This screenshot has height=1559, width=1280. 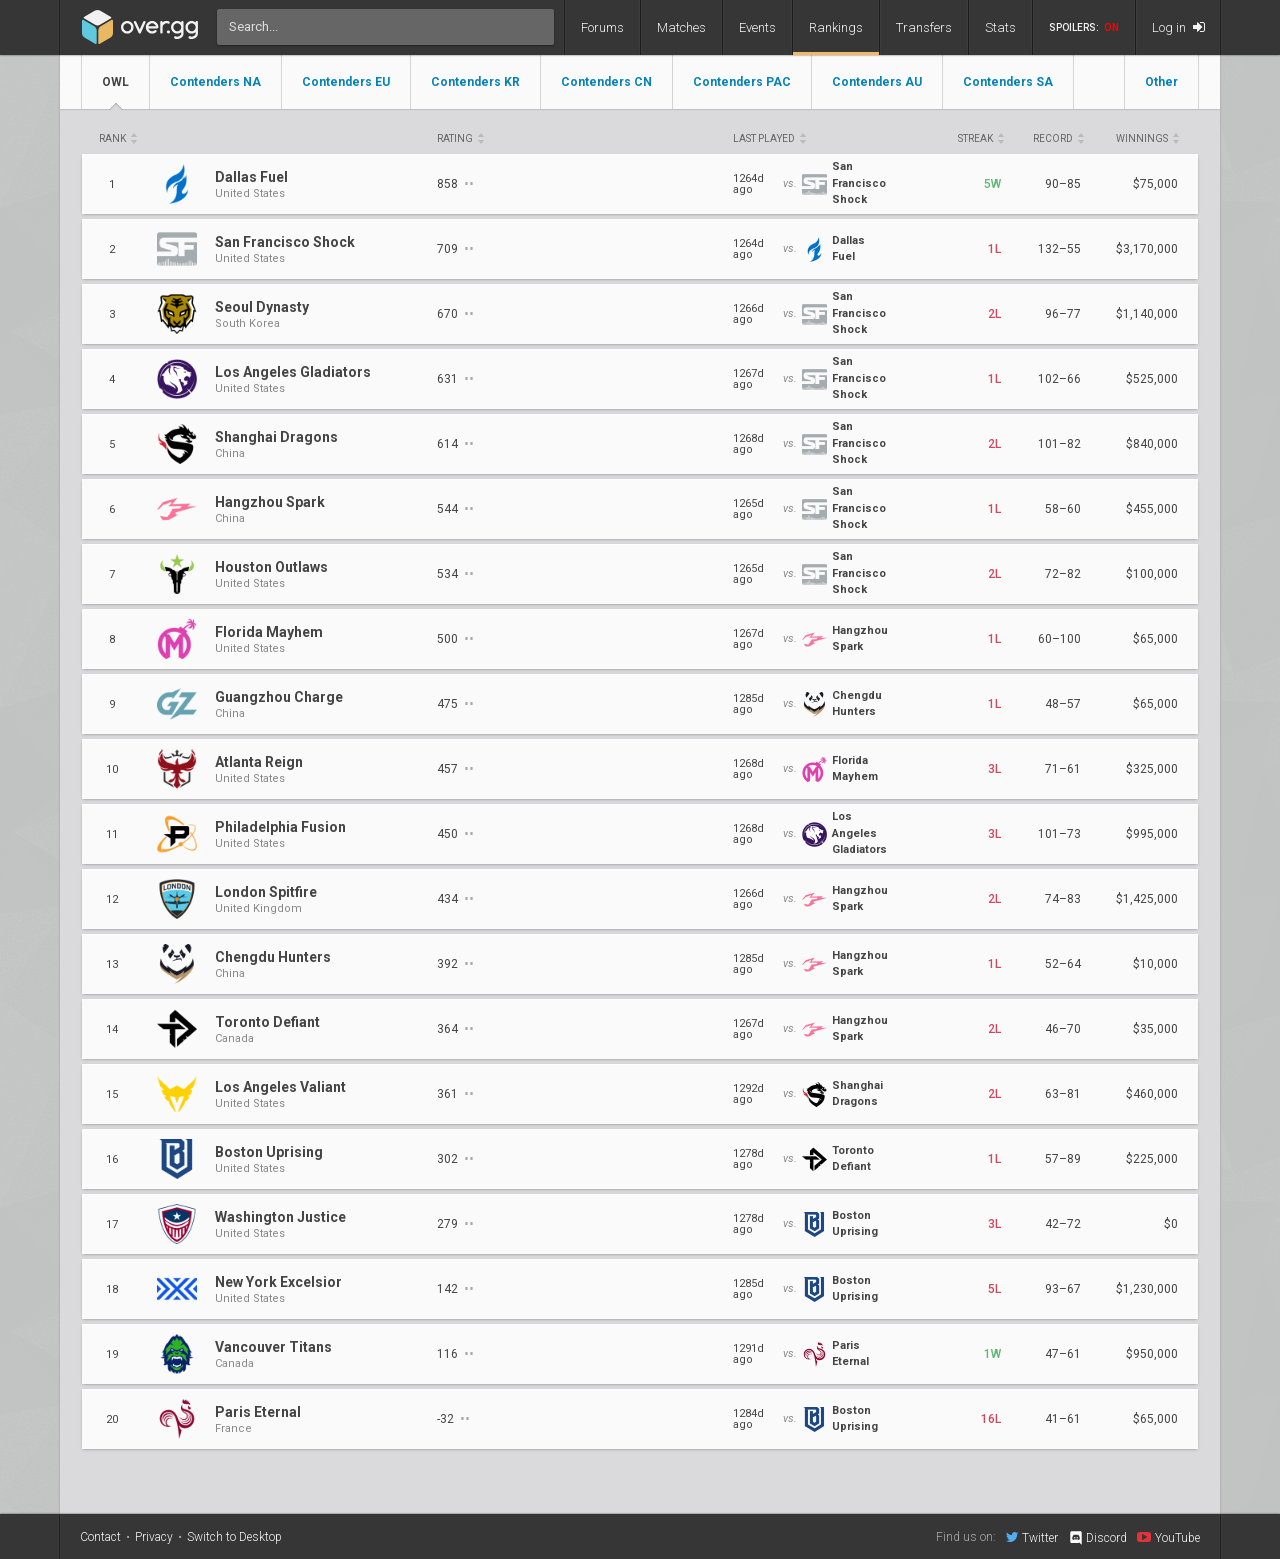 I want to click on 614, so click(x=455, y=443).